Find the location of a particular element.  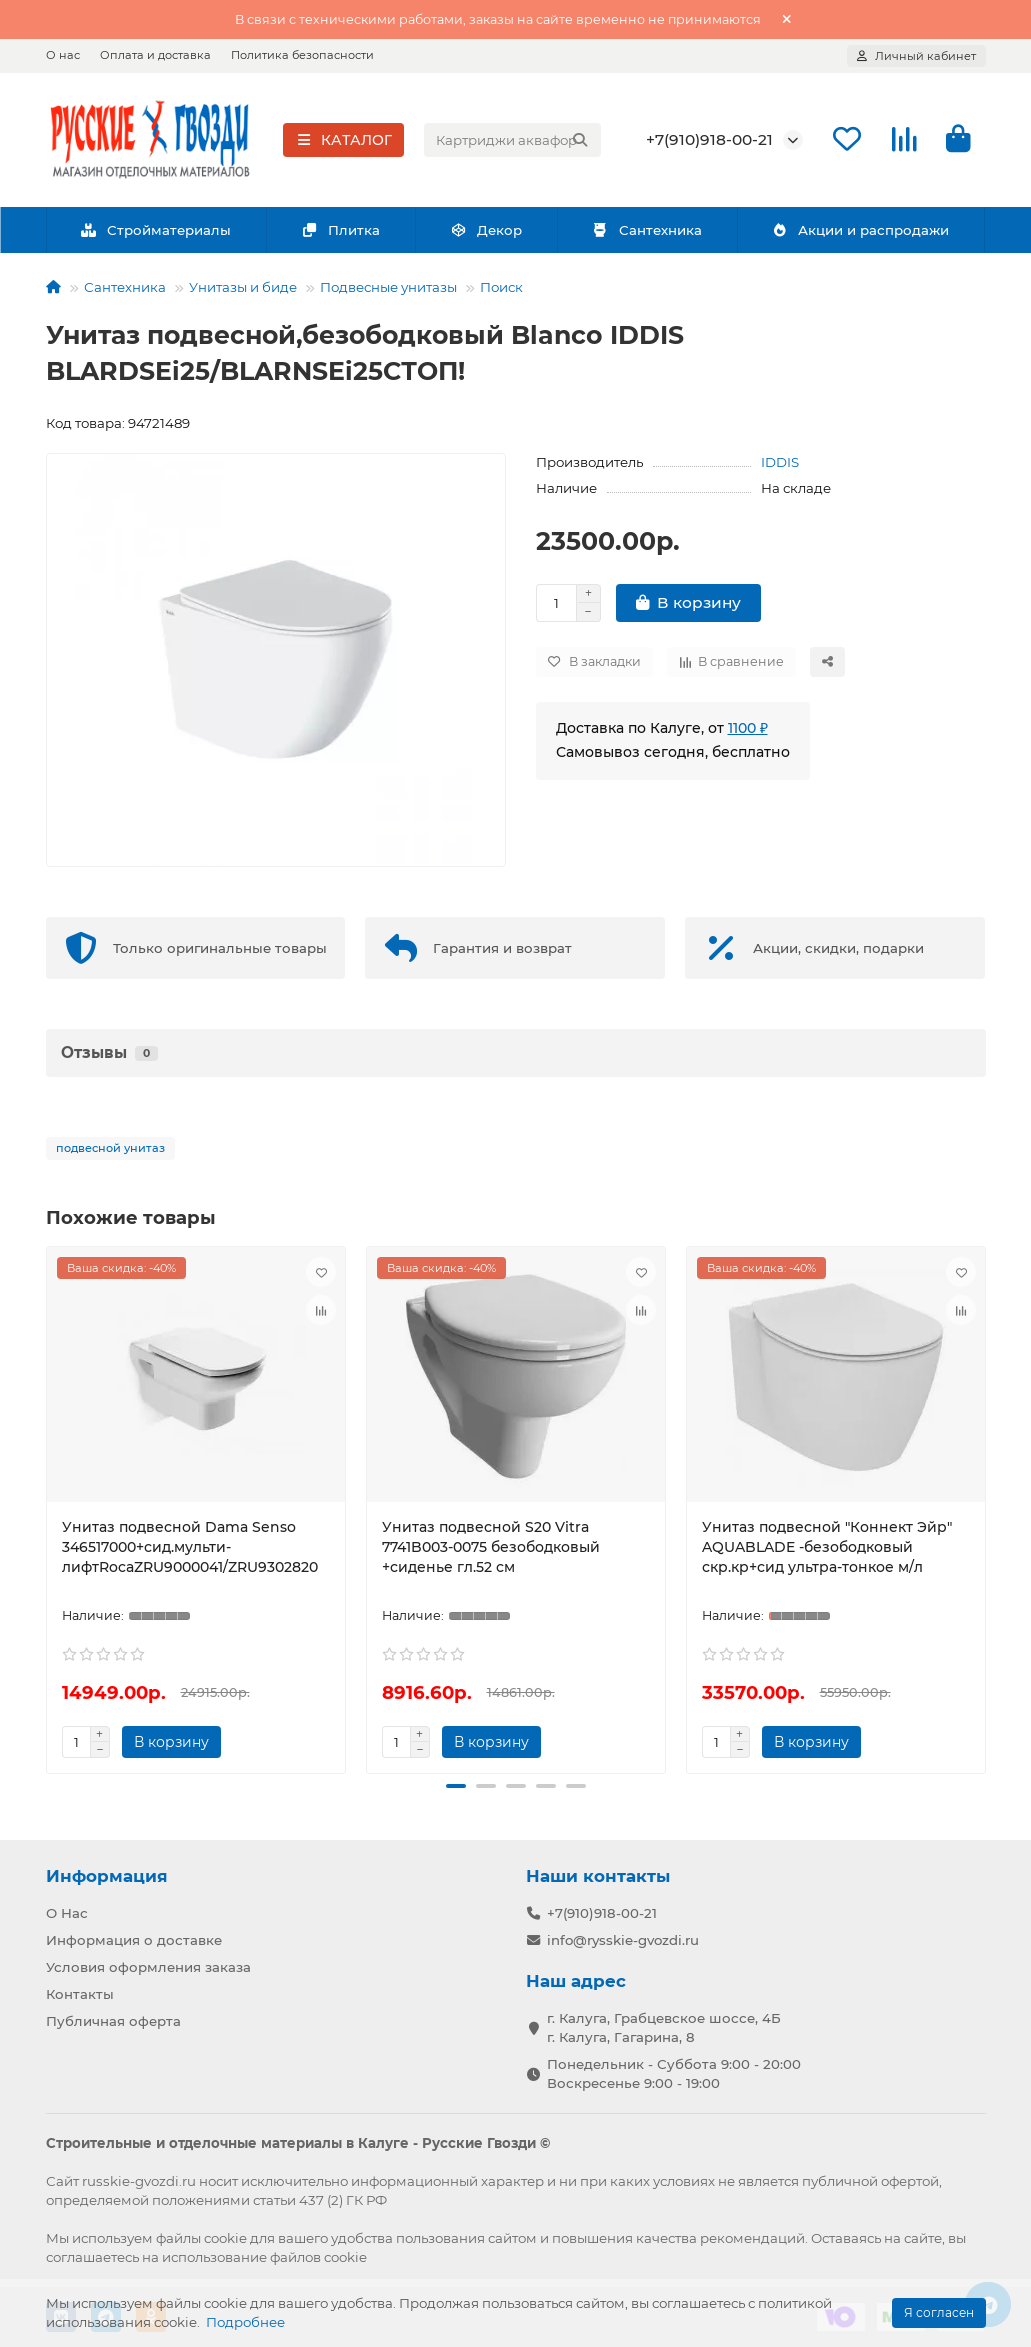

г. Калуга, Грабцевское шоссе, 4Б г. Калуга, Гагарина, 8 is located at coordinates (664, 2027).